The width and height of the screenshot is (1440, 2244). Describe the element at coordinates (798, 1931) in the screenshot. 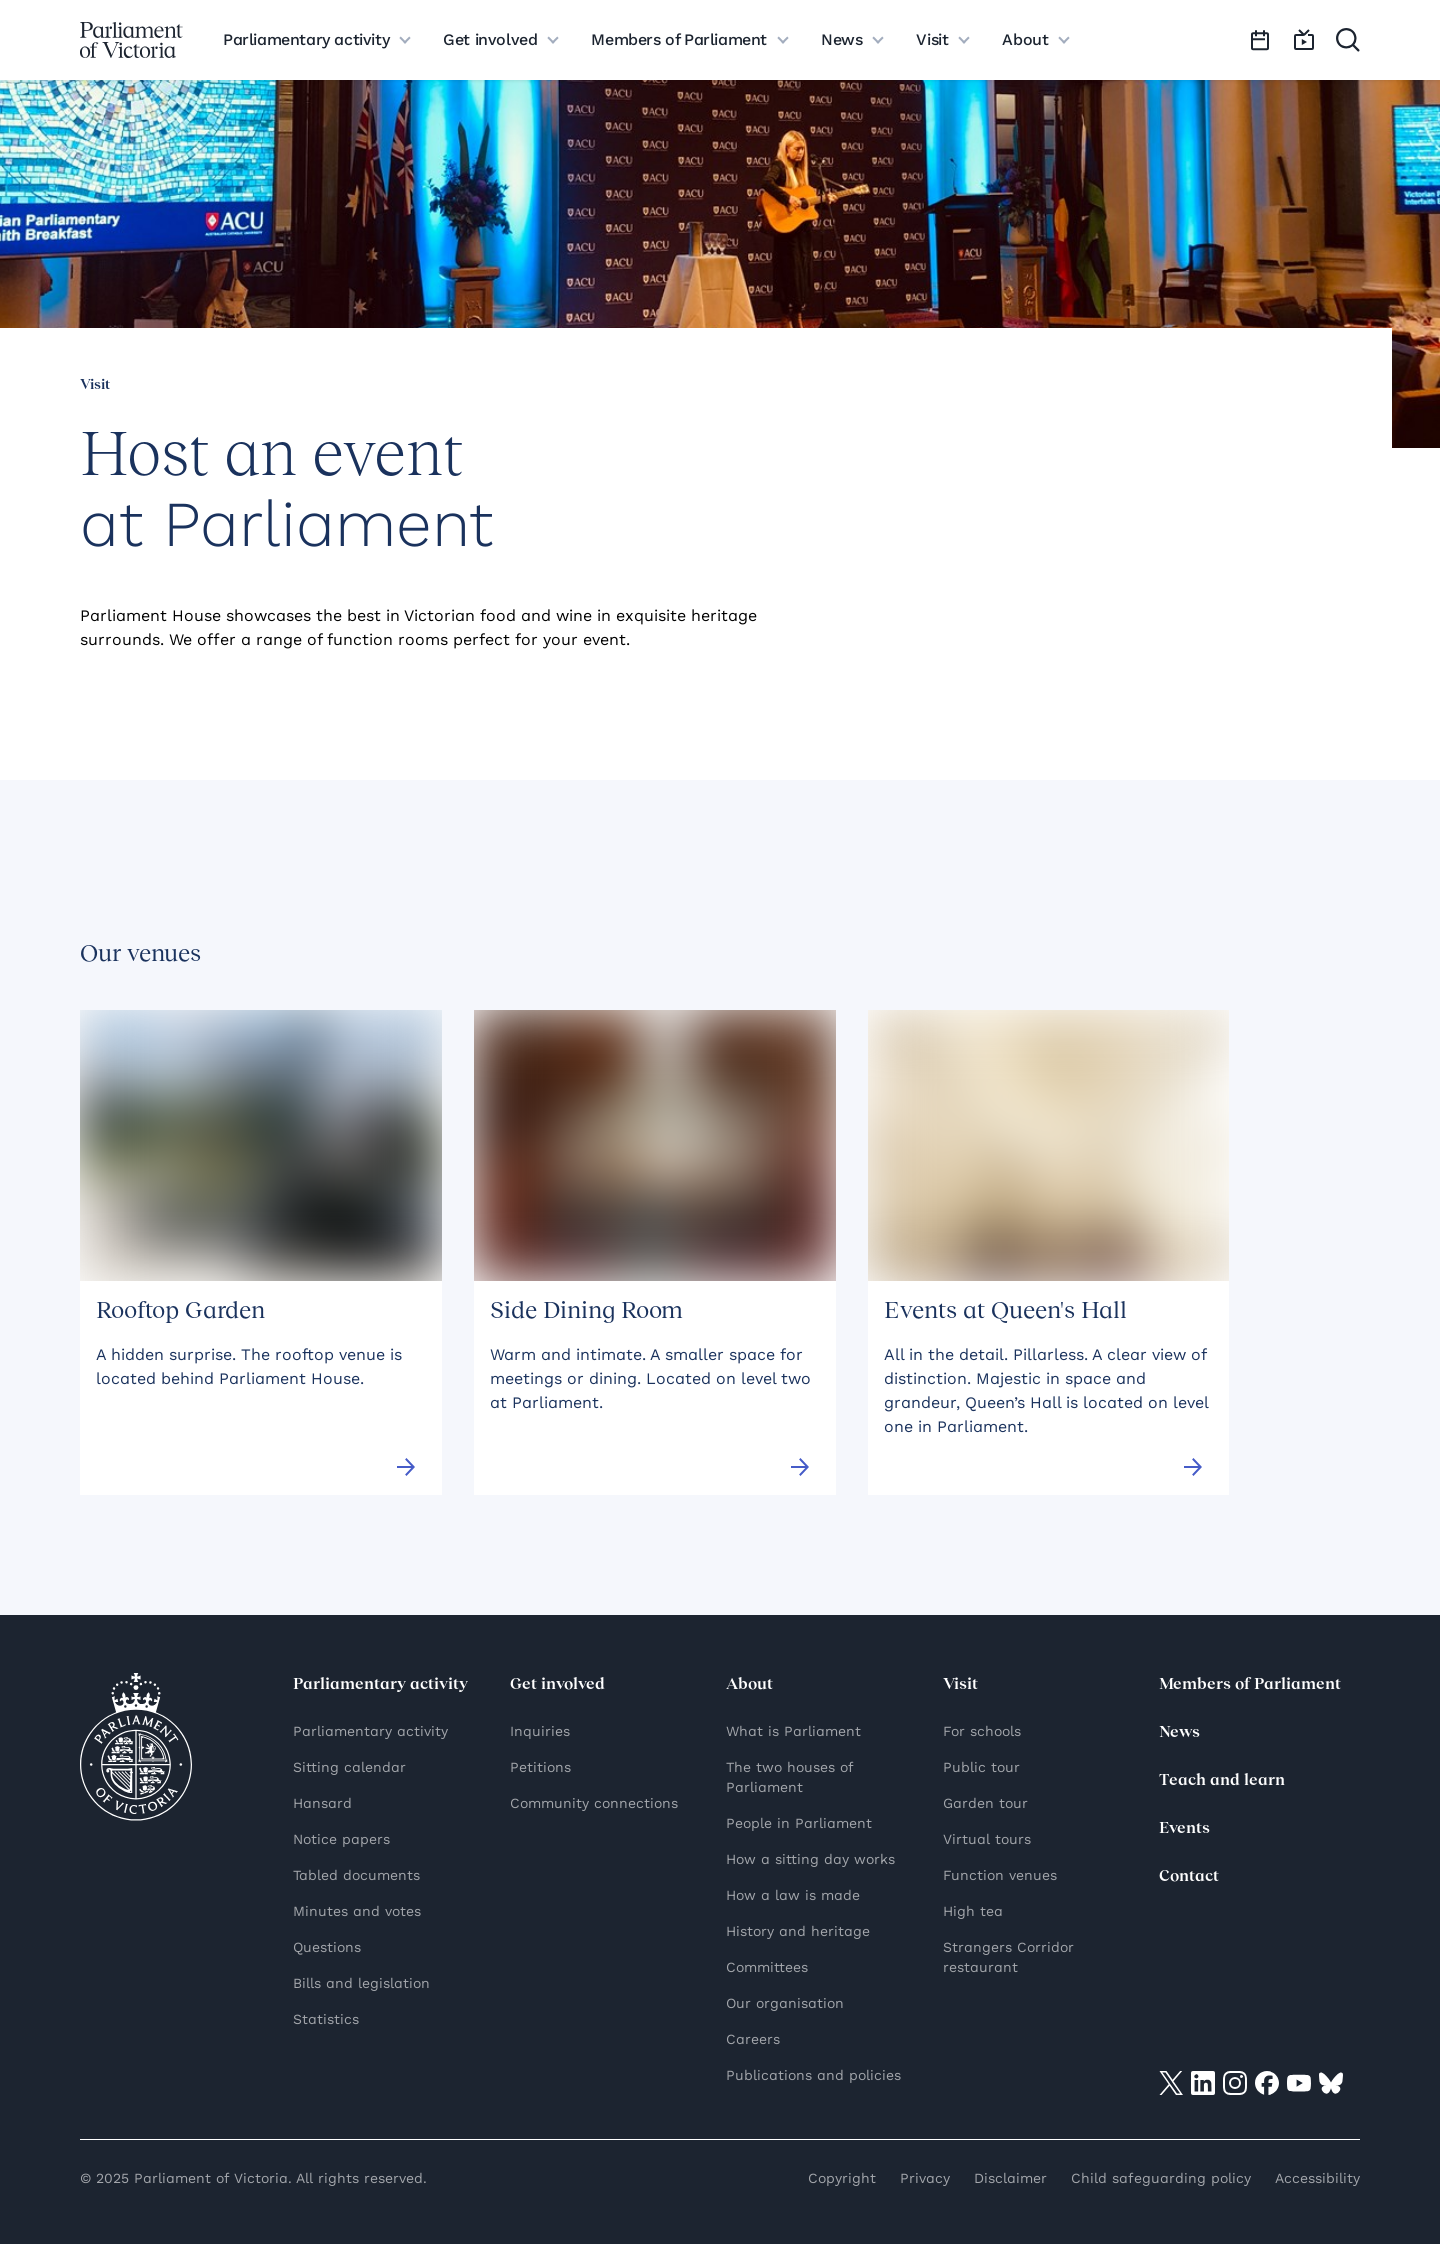

I see `History and heritage` at that location.